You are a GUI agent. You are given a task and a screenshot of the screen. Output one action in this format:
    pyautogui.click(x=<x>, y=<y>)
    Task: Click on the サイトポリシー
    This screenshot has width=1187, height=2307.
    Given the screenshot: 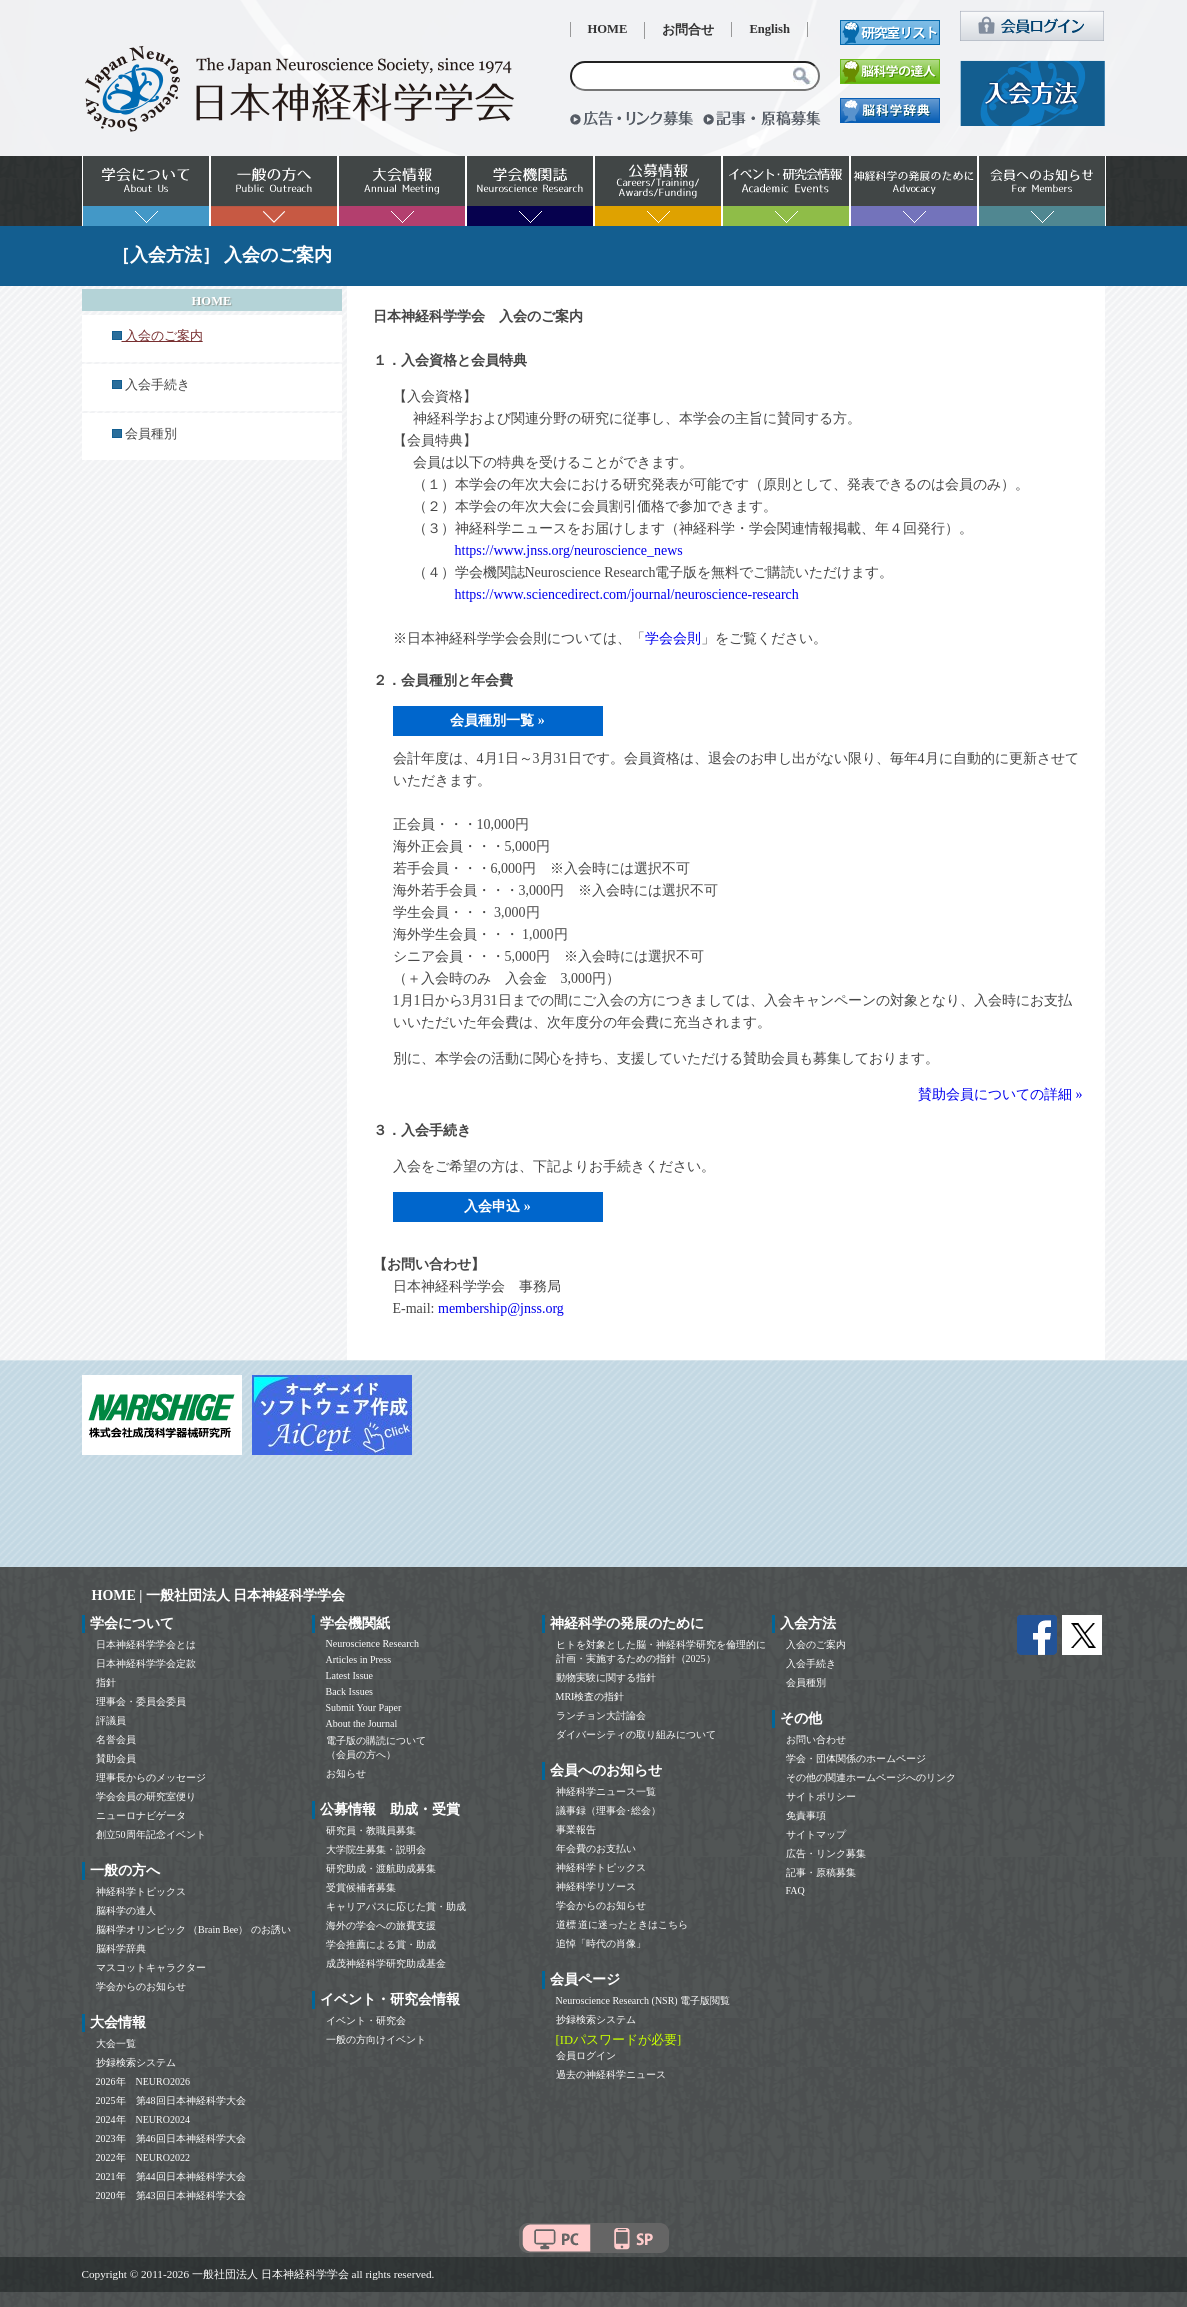 What is the action you would take?
    pyautogui.click(x=821, y=1796)
    